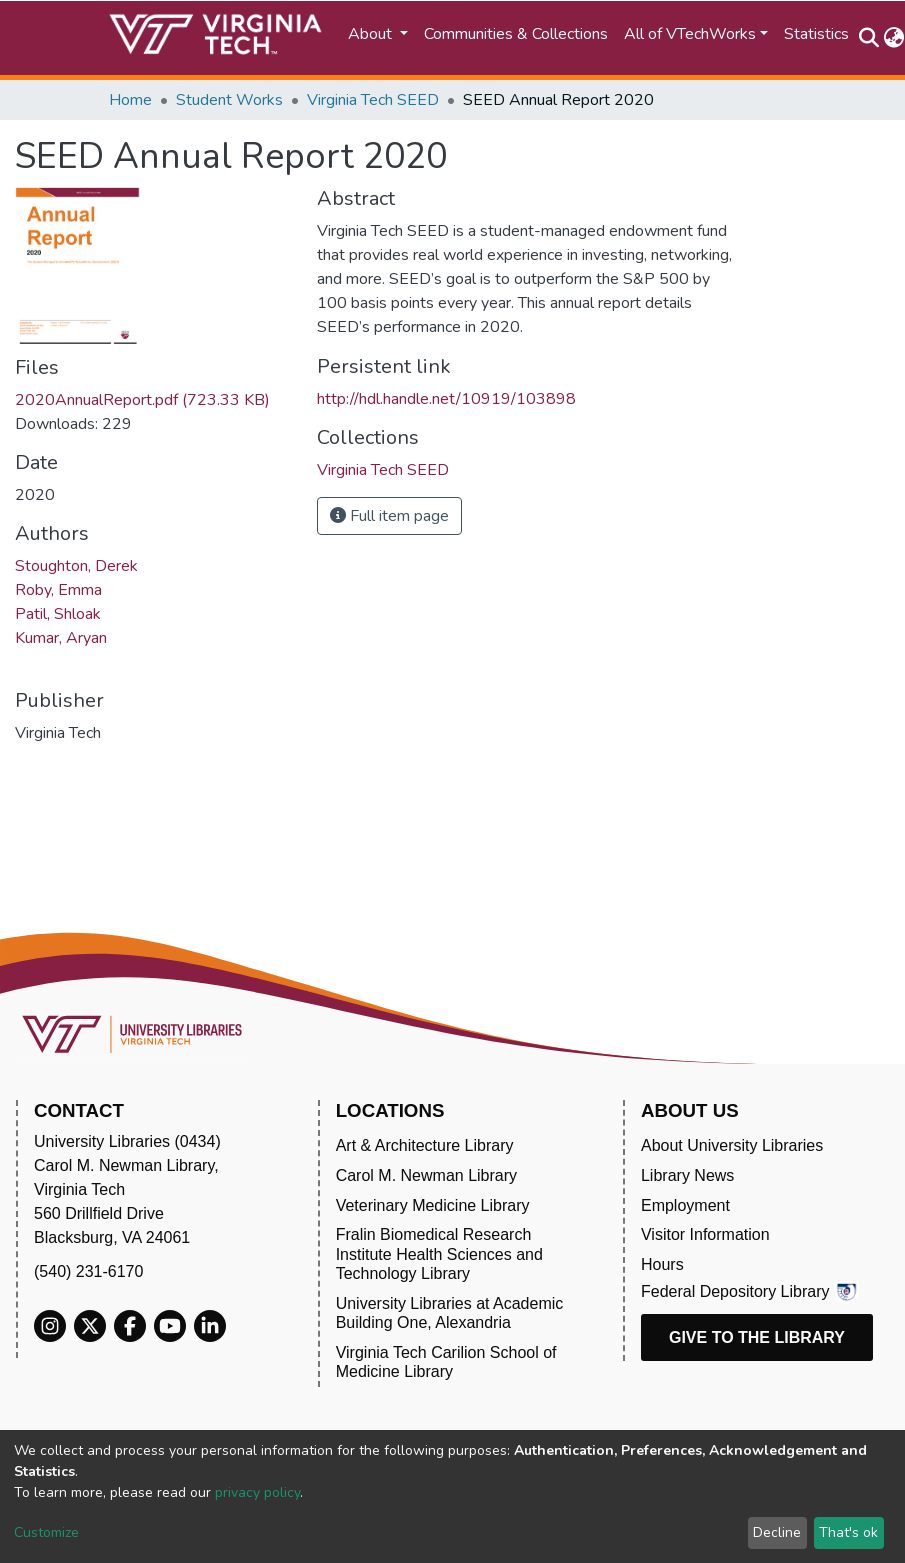 The height and width of the screenshot is (1563, 905). What do you see at coordinates (373, 100) in the screenshot?
I see `Virginia Tech SEED` at bounding box center [373, 100].